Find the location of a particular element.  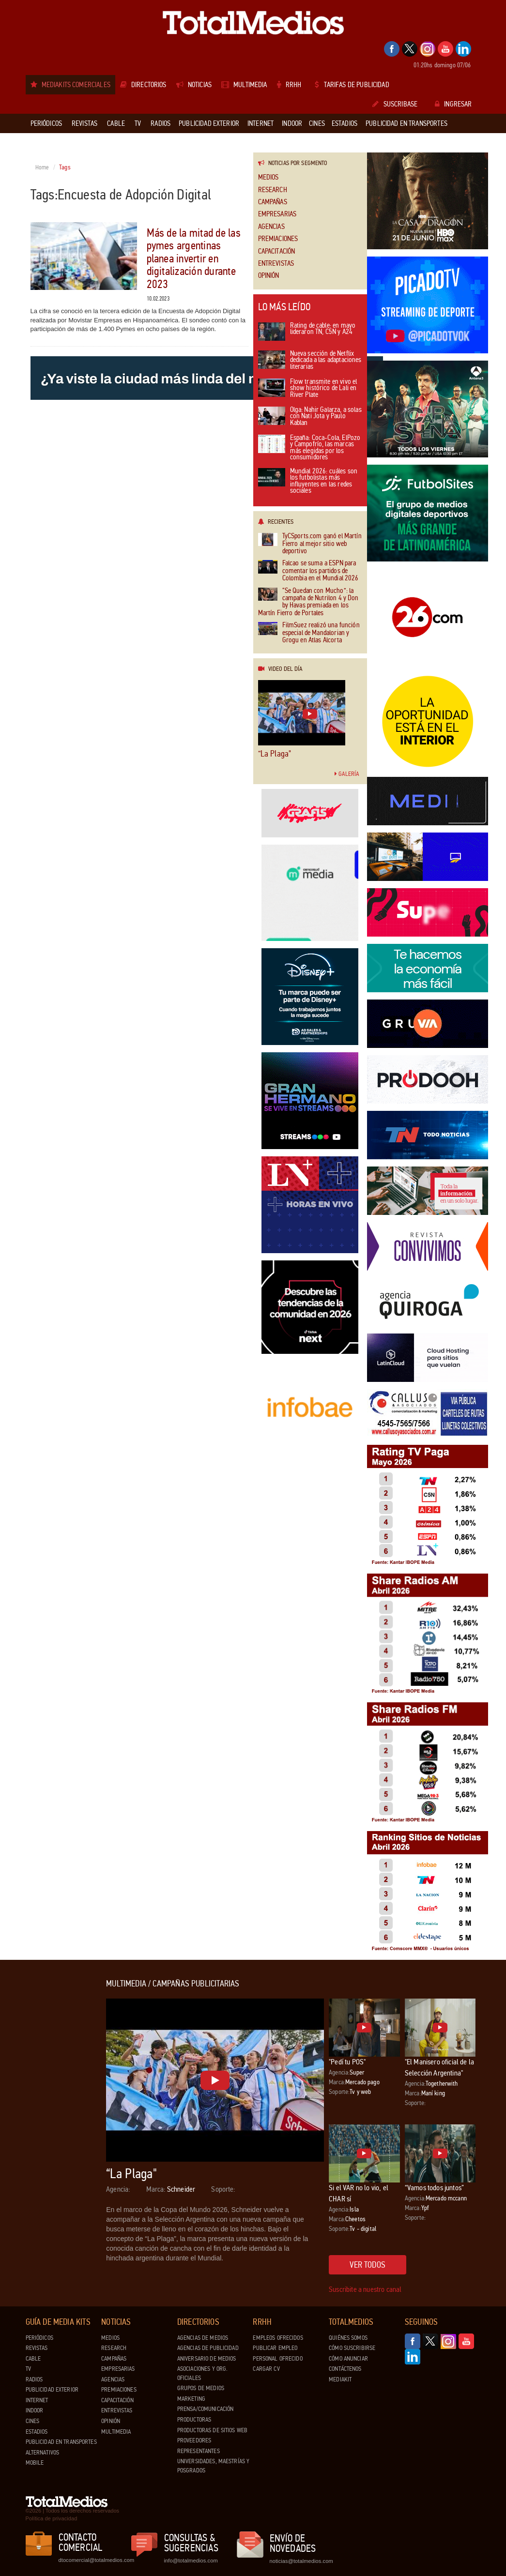

Contáctenos is located at coordinates (345, 2369).